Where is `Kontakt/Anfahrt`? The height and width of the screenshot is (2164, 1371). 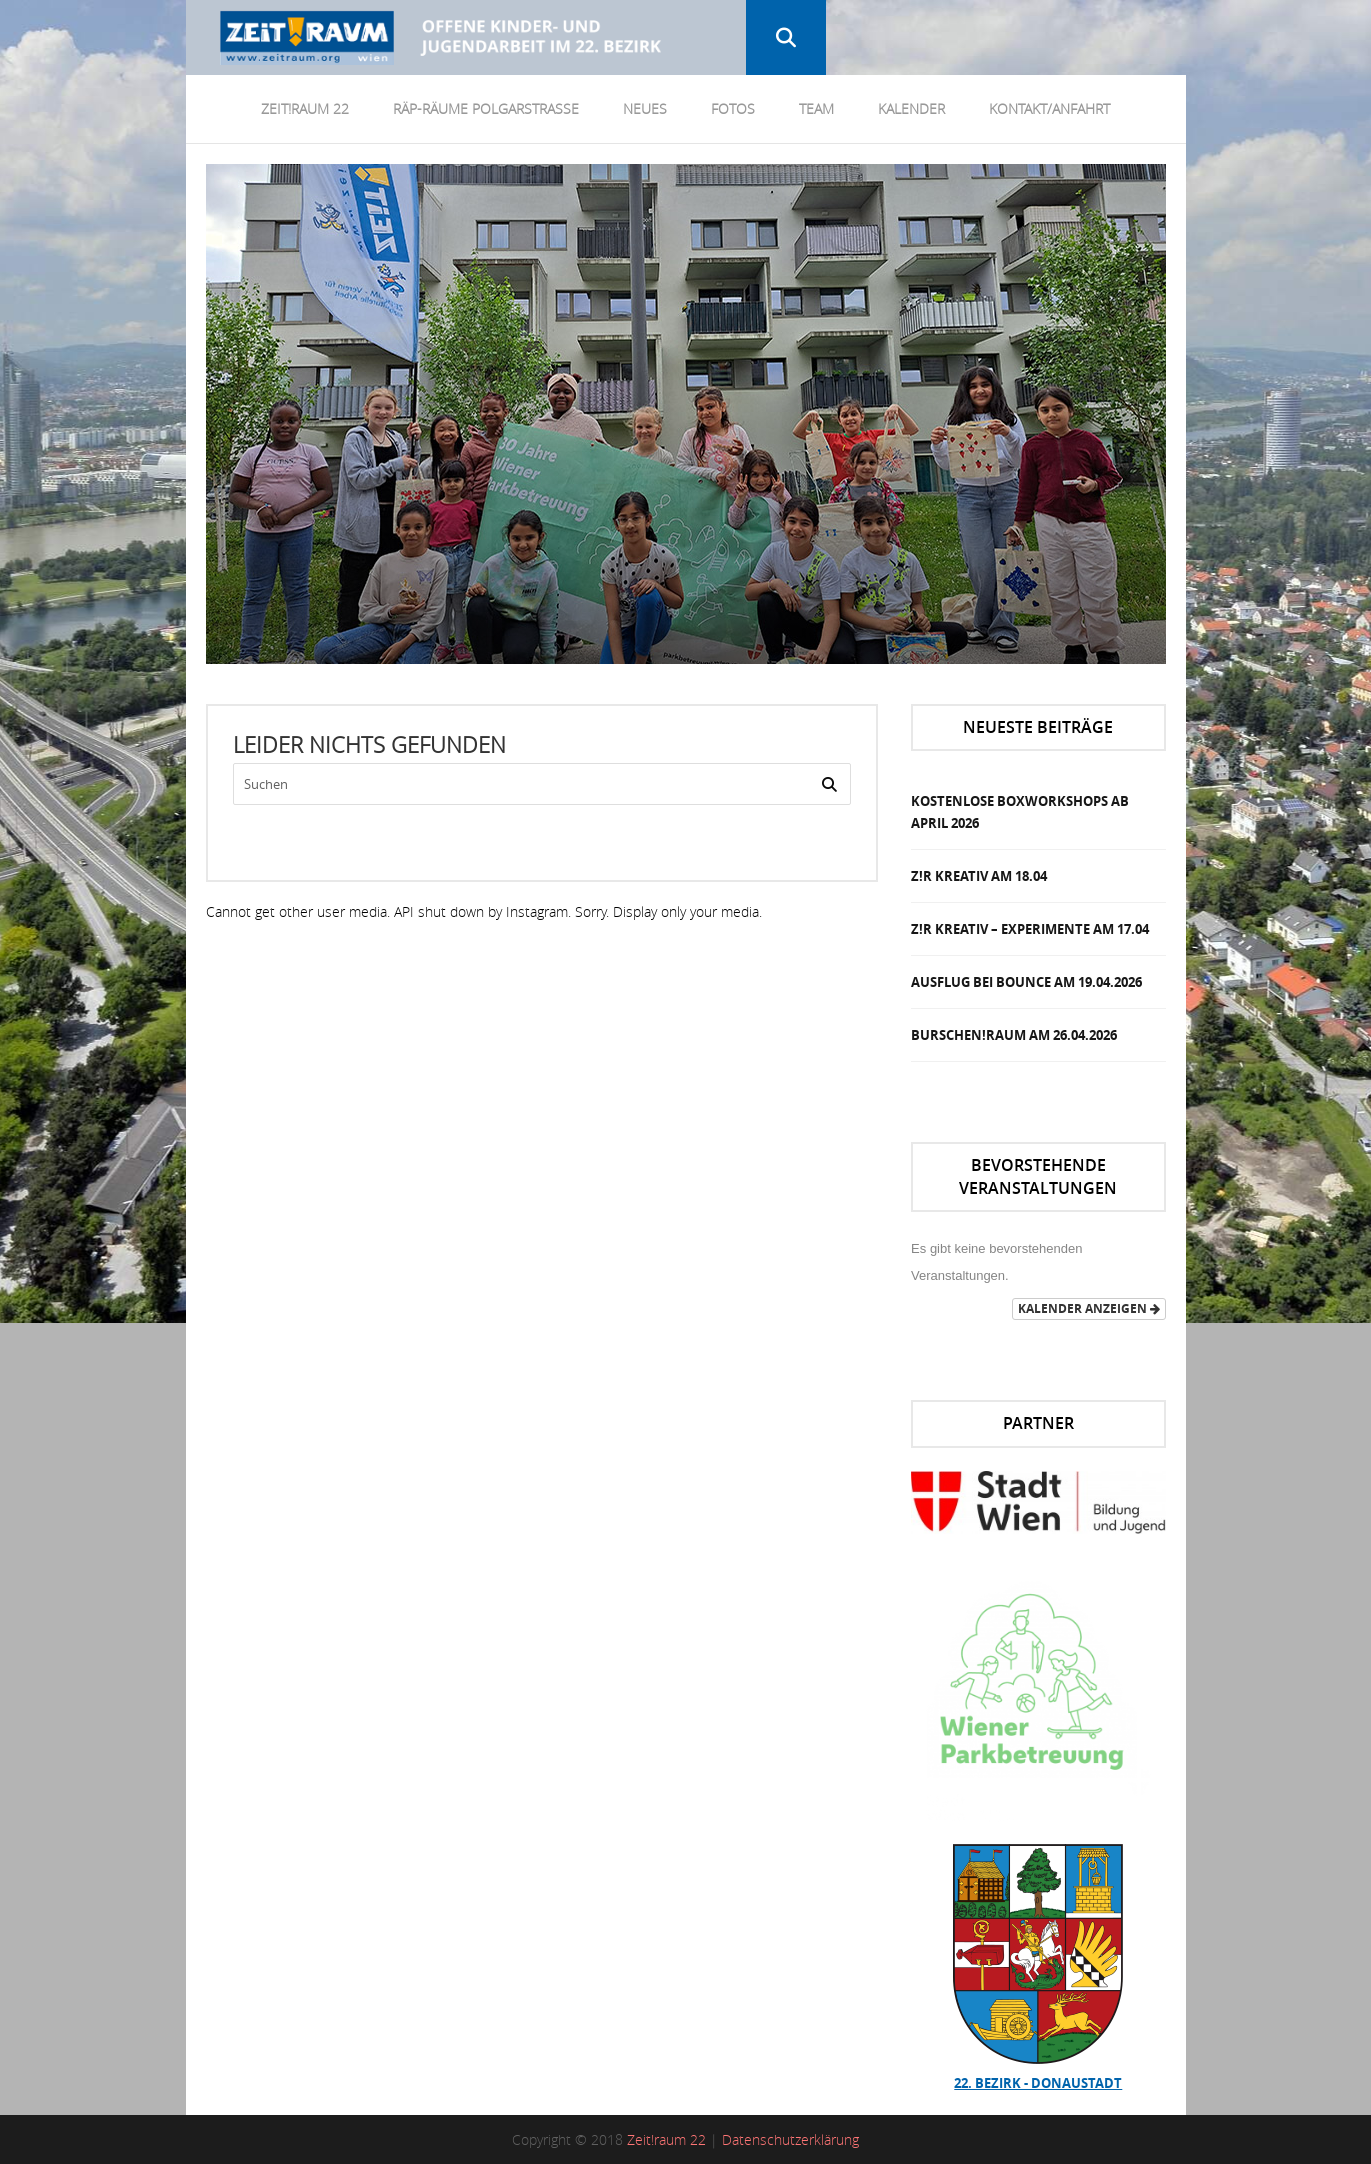 Kontakt/Anfahrt is located at coordinates (1049, 108).